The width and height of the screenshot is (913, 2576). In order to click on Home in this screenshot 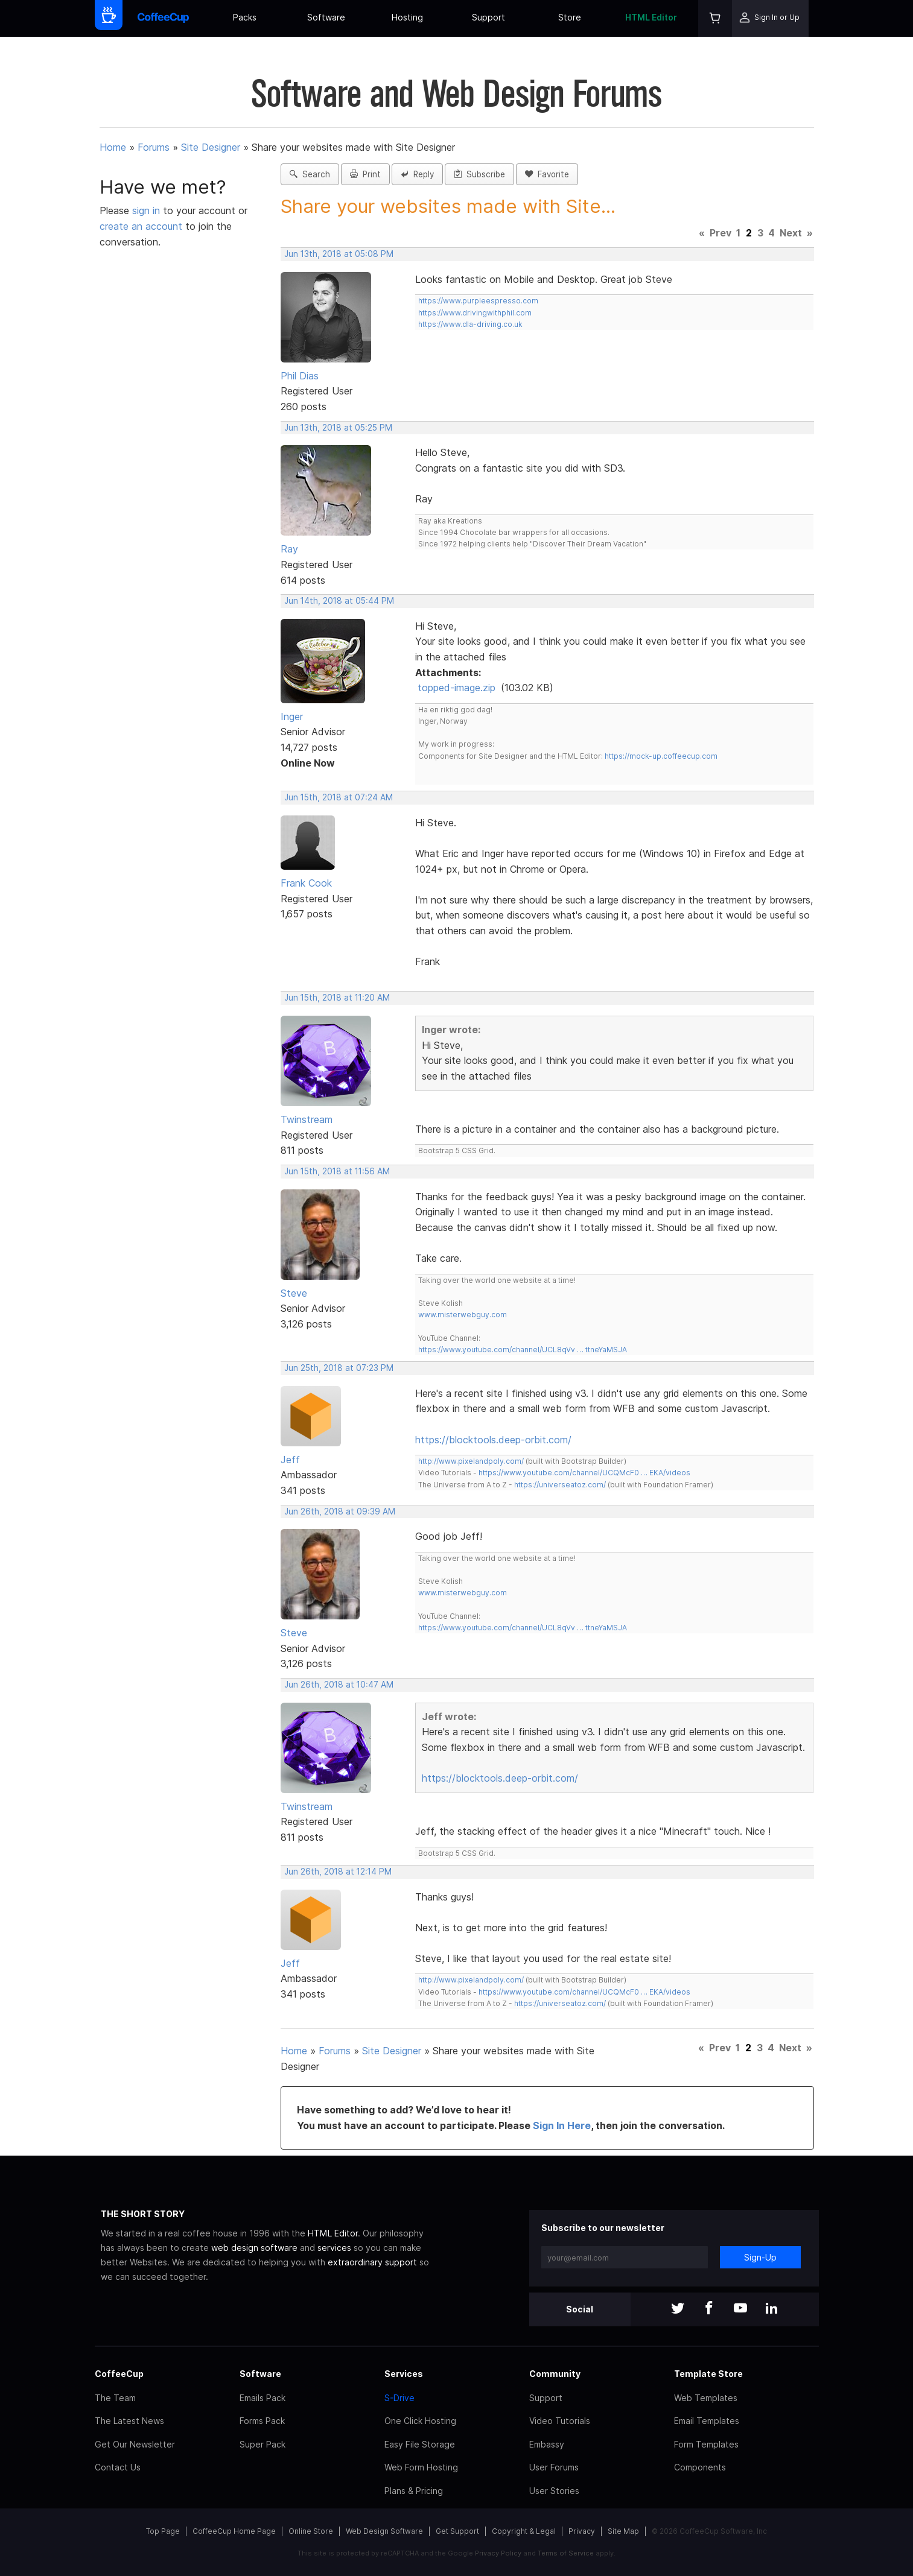, I will do `click(113, 147)`.